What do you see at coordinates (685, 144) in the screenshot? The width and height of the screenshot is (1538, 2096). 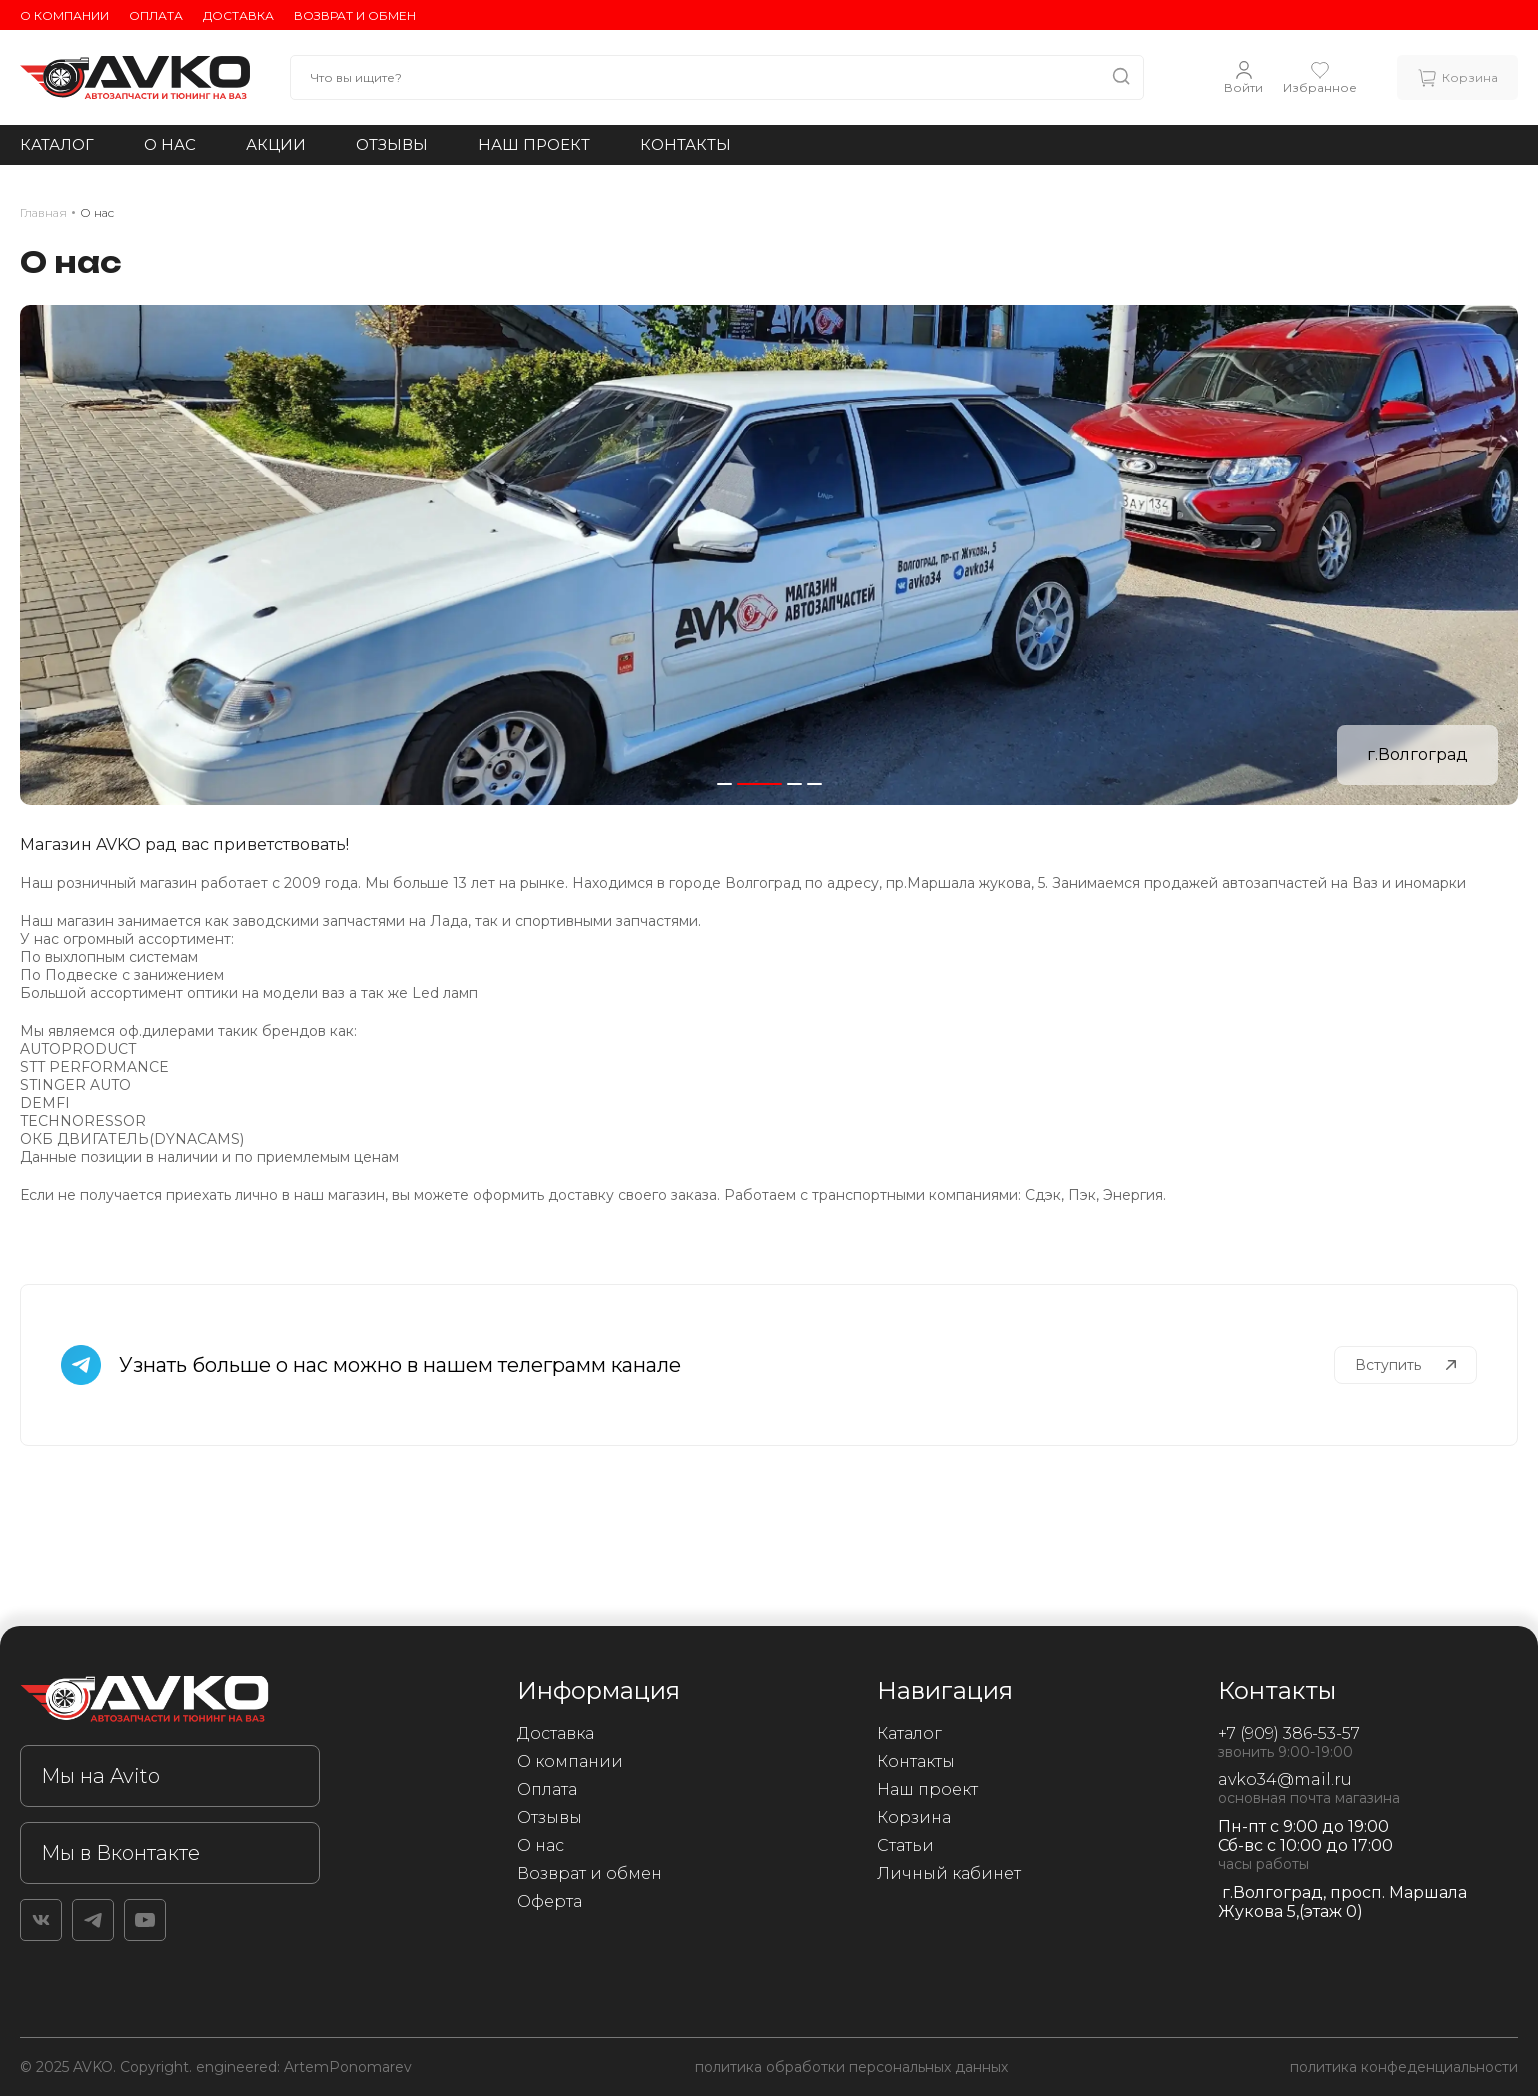 I see `Контакты` at bounding box center [685, 144].